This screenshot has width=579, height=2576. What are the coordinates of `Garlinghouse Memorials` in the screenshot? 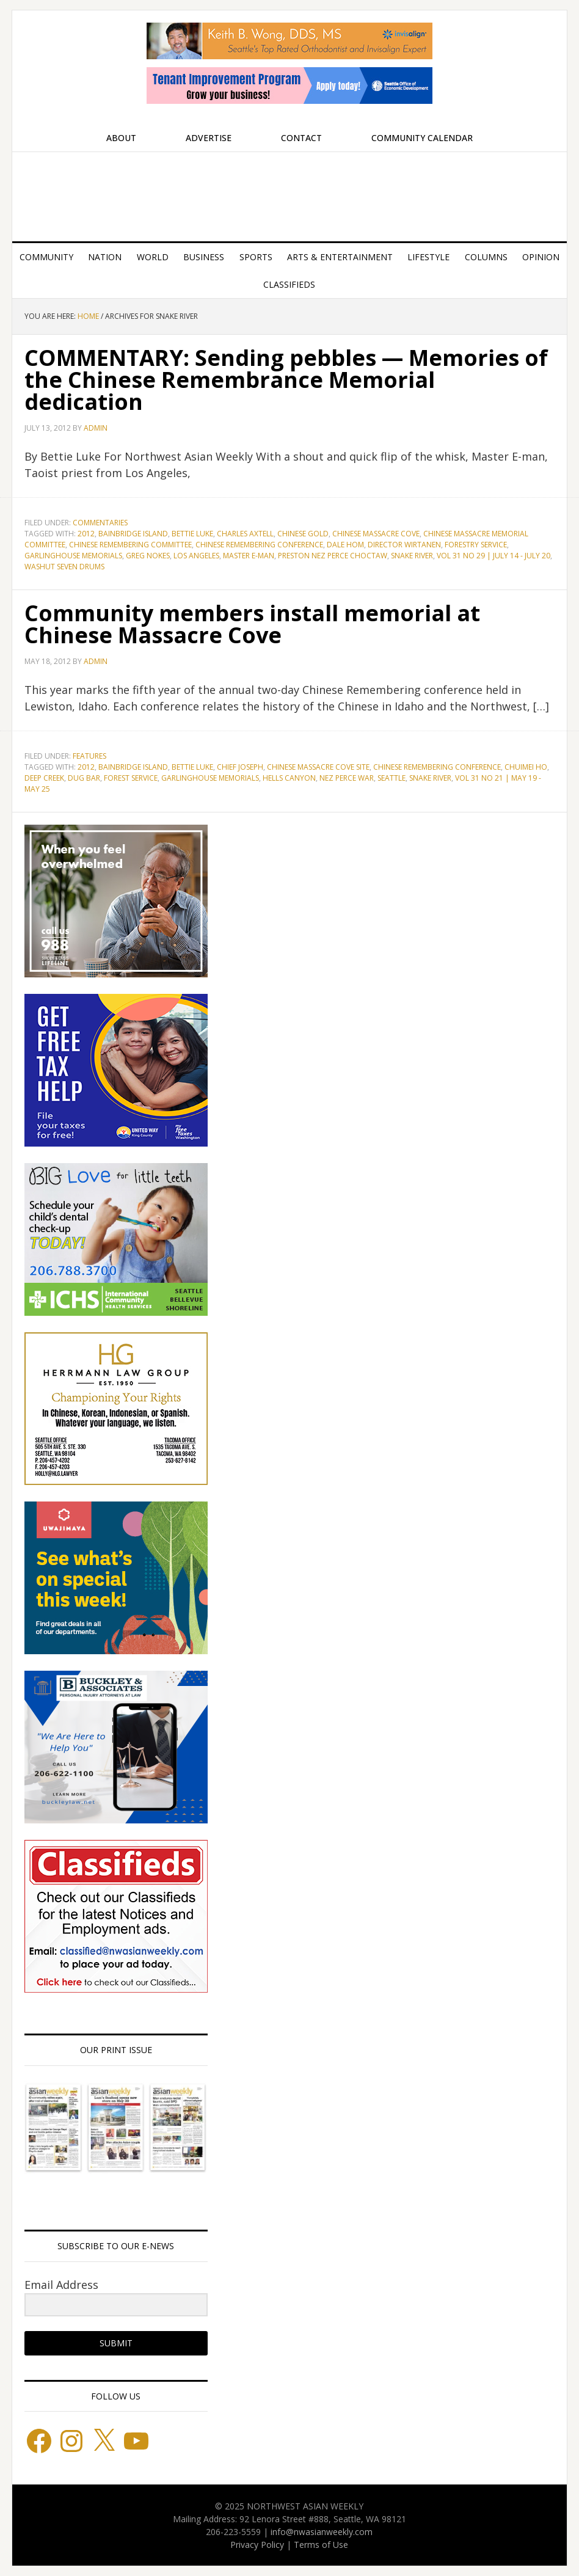 It's located at (73, 555).